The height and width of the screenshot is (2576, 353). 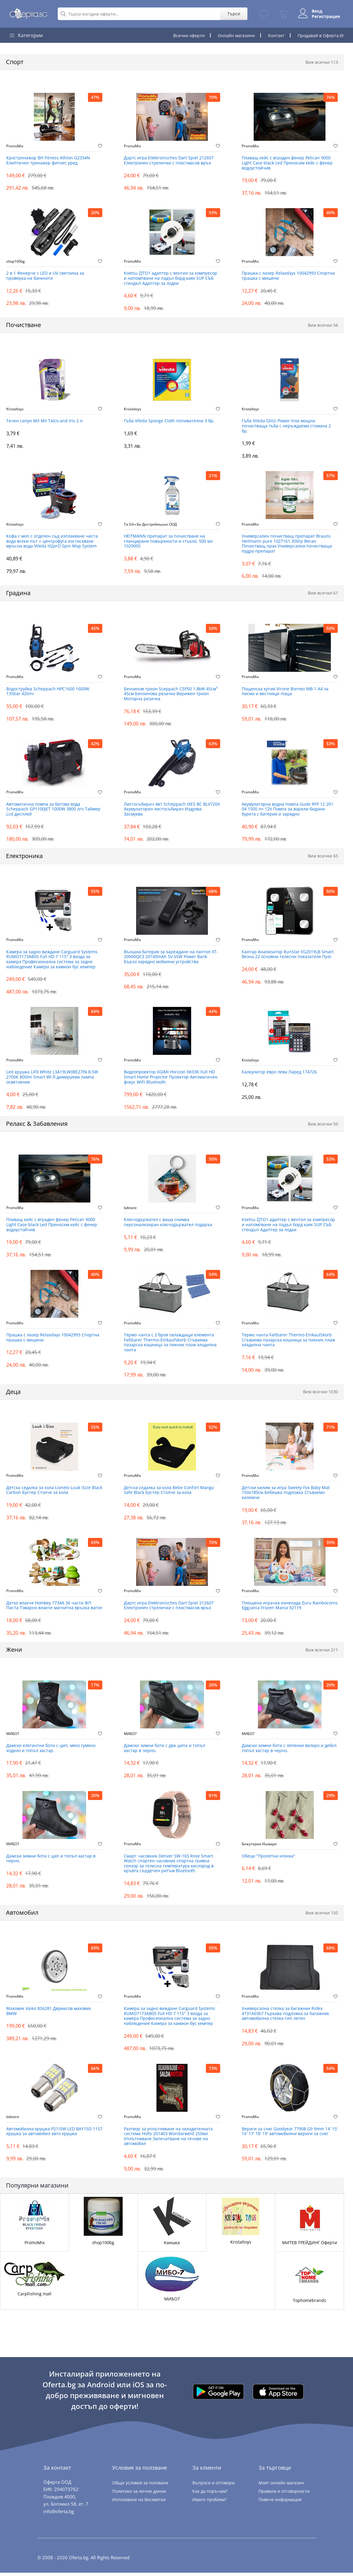 I want to click on Дамски зимни боти с два ципа и топъл хастар в черно., so click(x=164, y=1750).